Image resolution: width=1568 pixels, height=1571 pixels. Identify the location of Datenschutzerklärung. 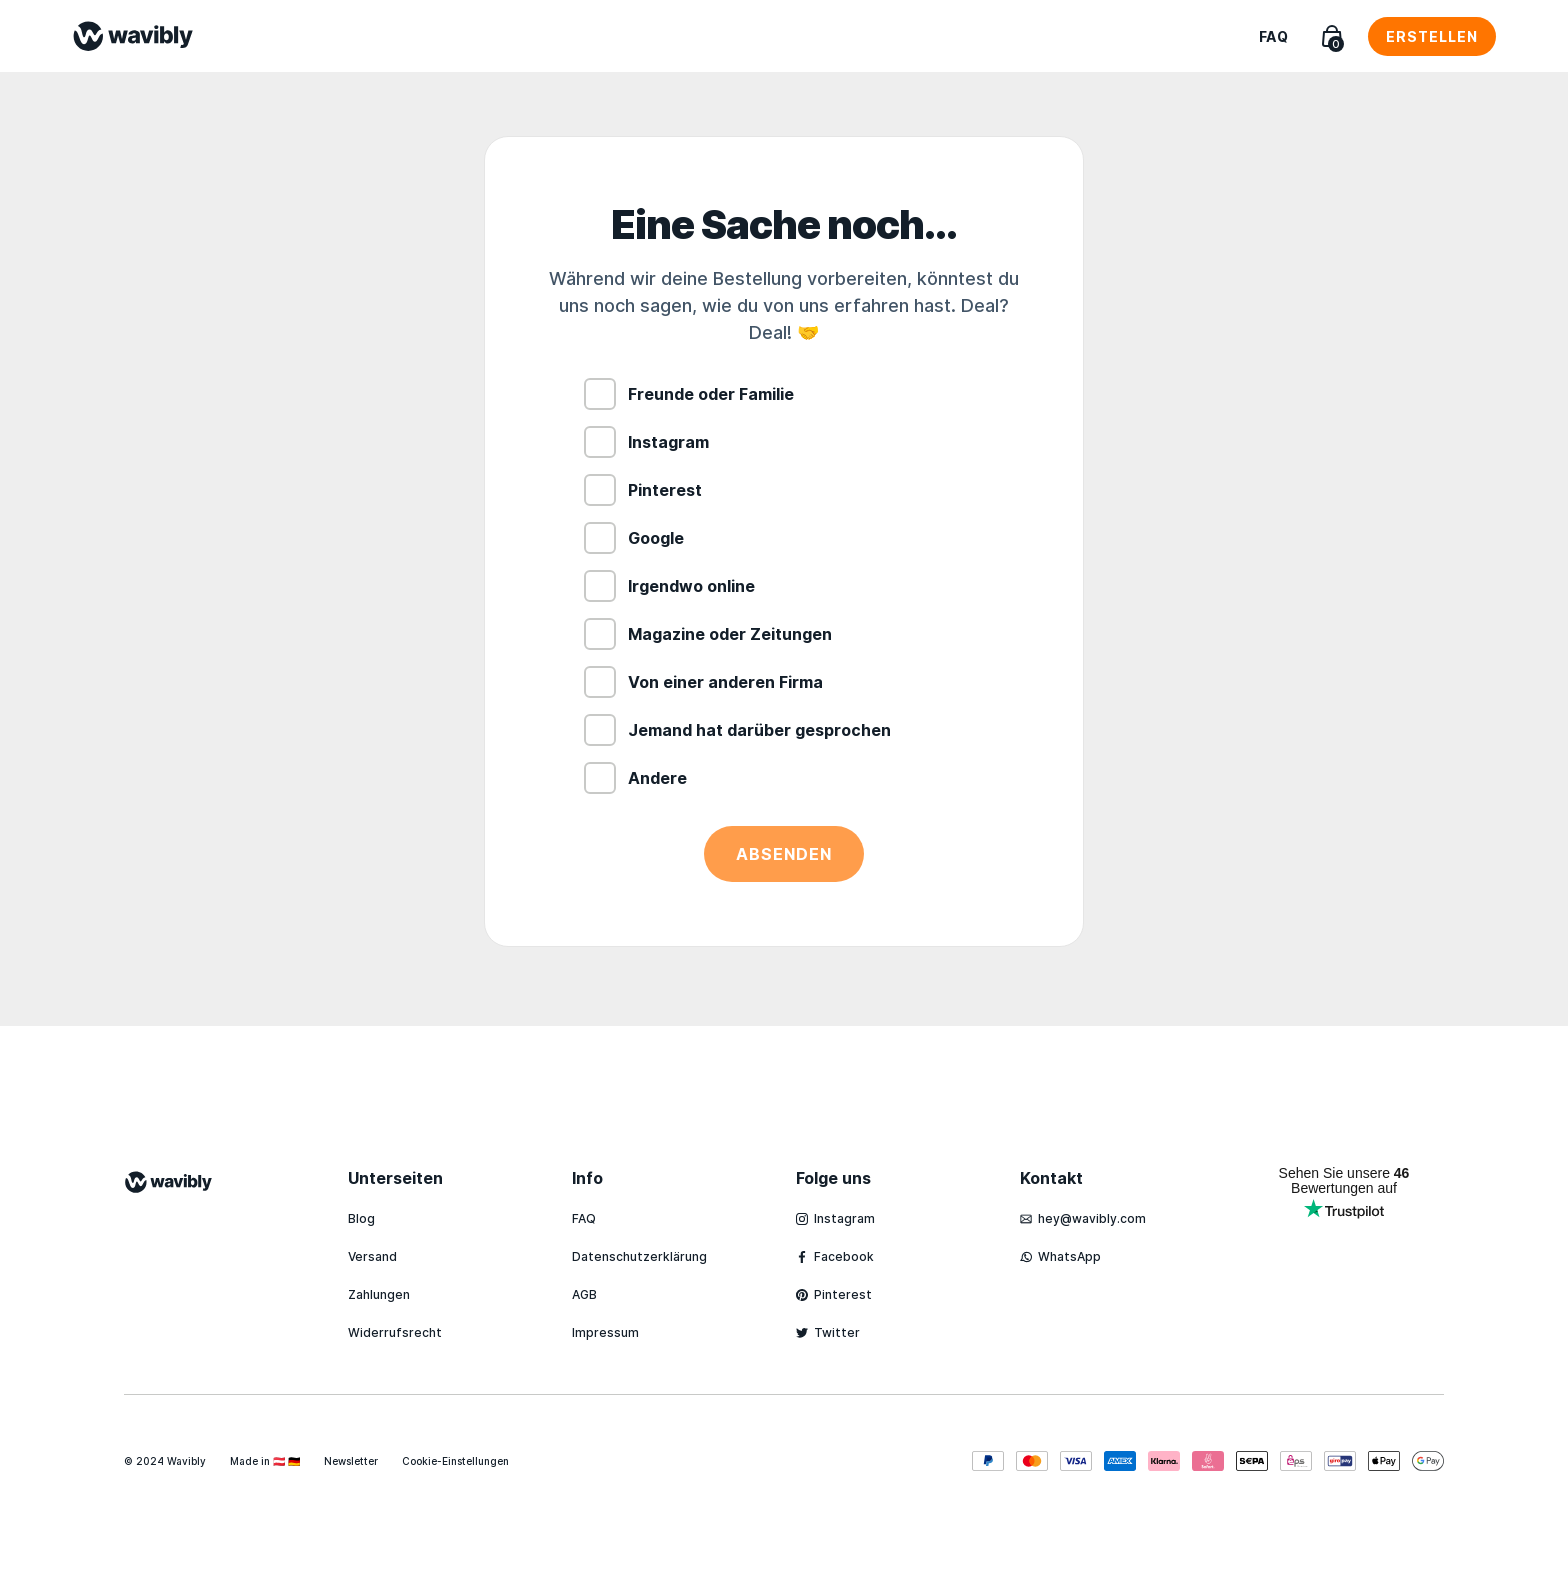
(639, 1256).